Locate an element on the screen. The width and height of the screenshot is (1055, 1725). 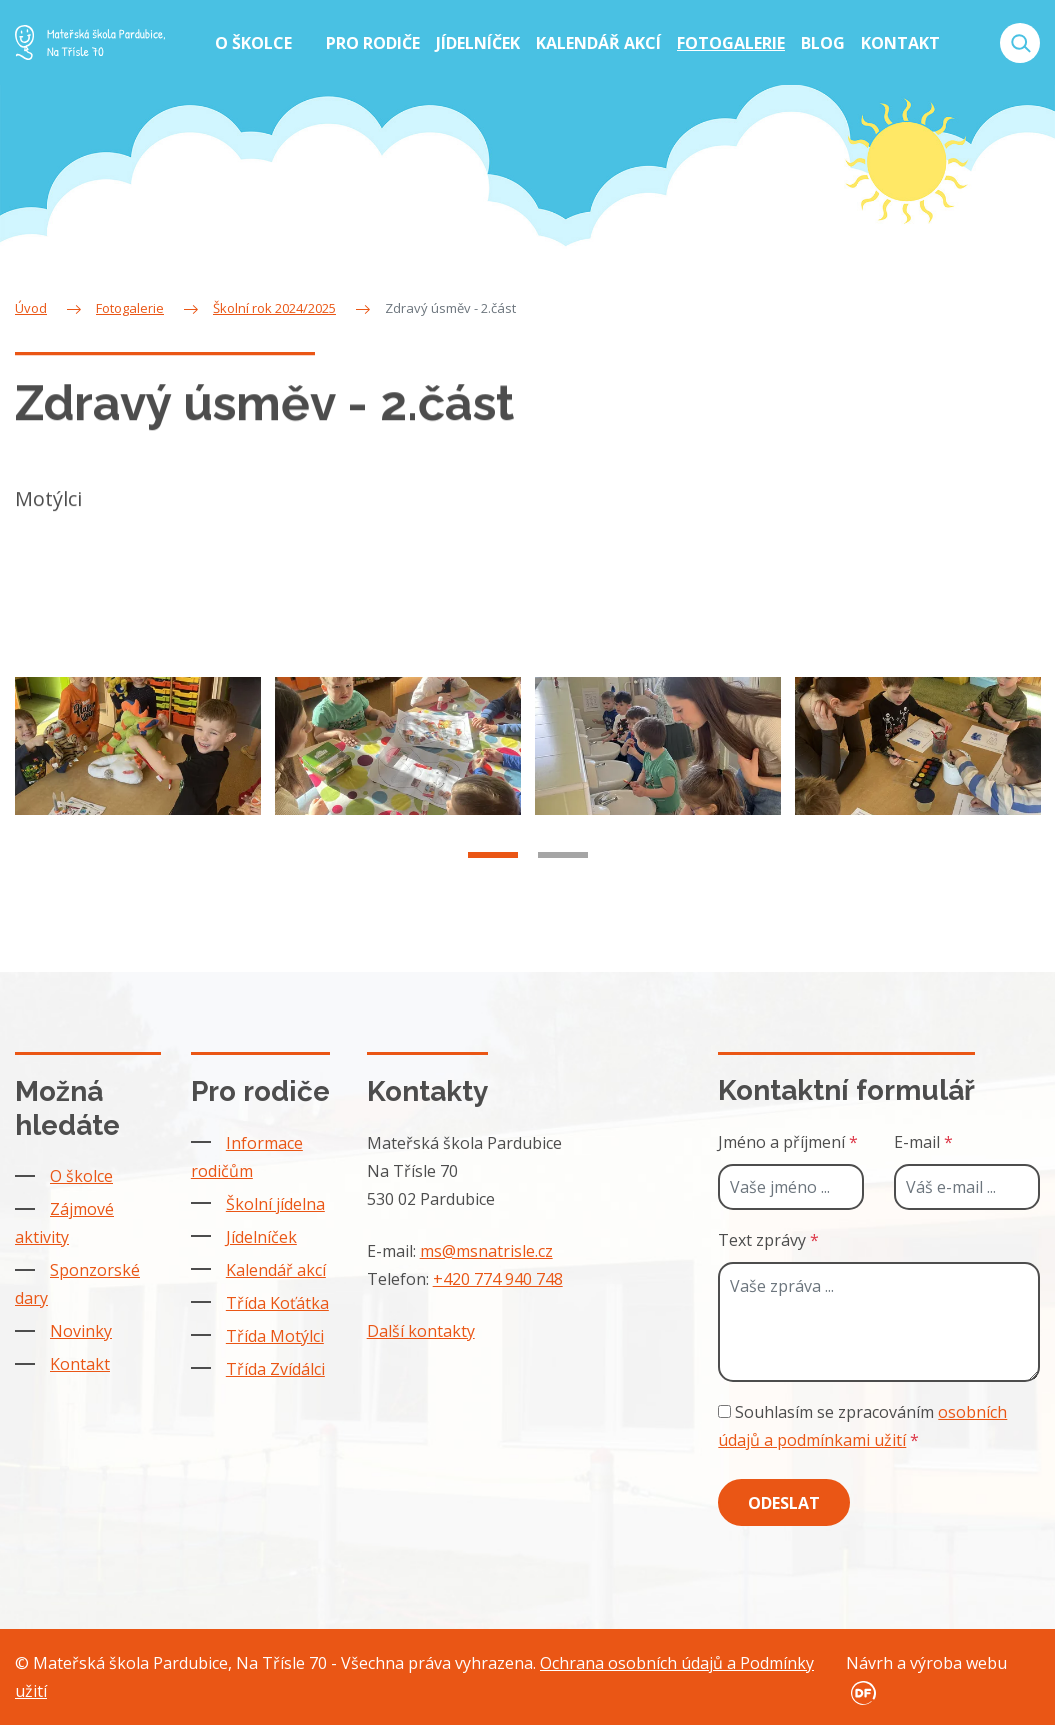
Třída Motýlci is located at coordinates (275, 1336).